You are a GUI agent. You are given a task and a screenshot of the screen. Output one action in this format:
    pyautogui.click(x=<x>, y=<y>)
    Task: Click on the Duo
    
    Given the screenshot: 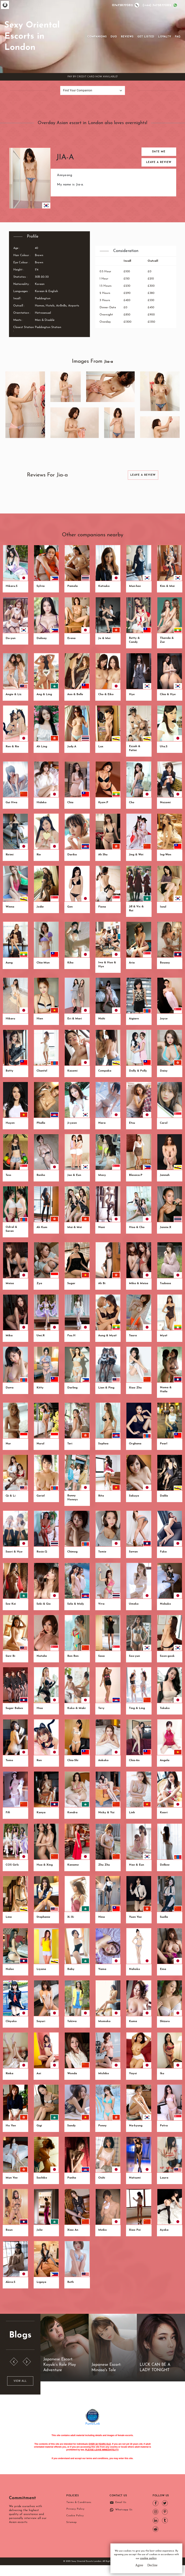 What is the action you would take?
    pyautogui.click(x=114, y=36)
    